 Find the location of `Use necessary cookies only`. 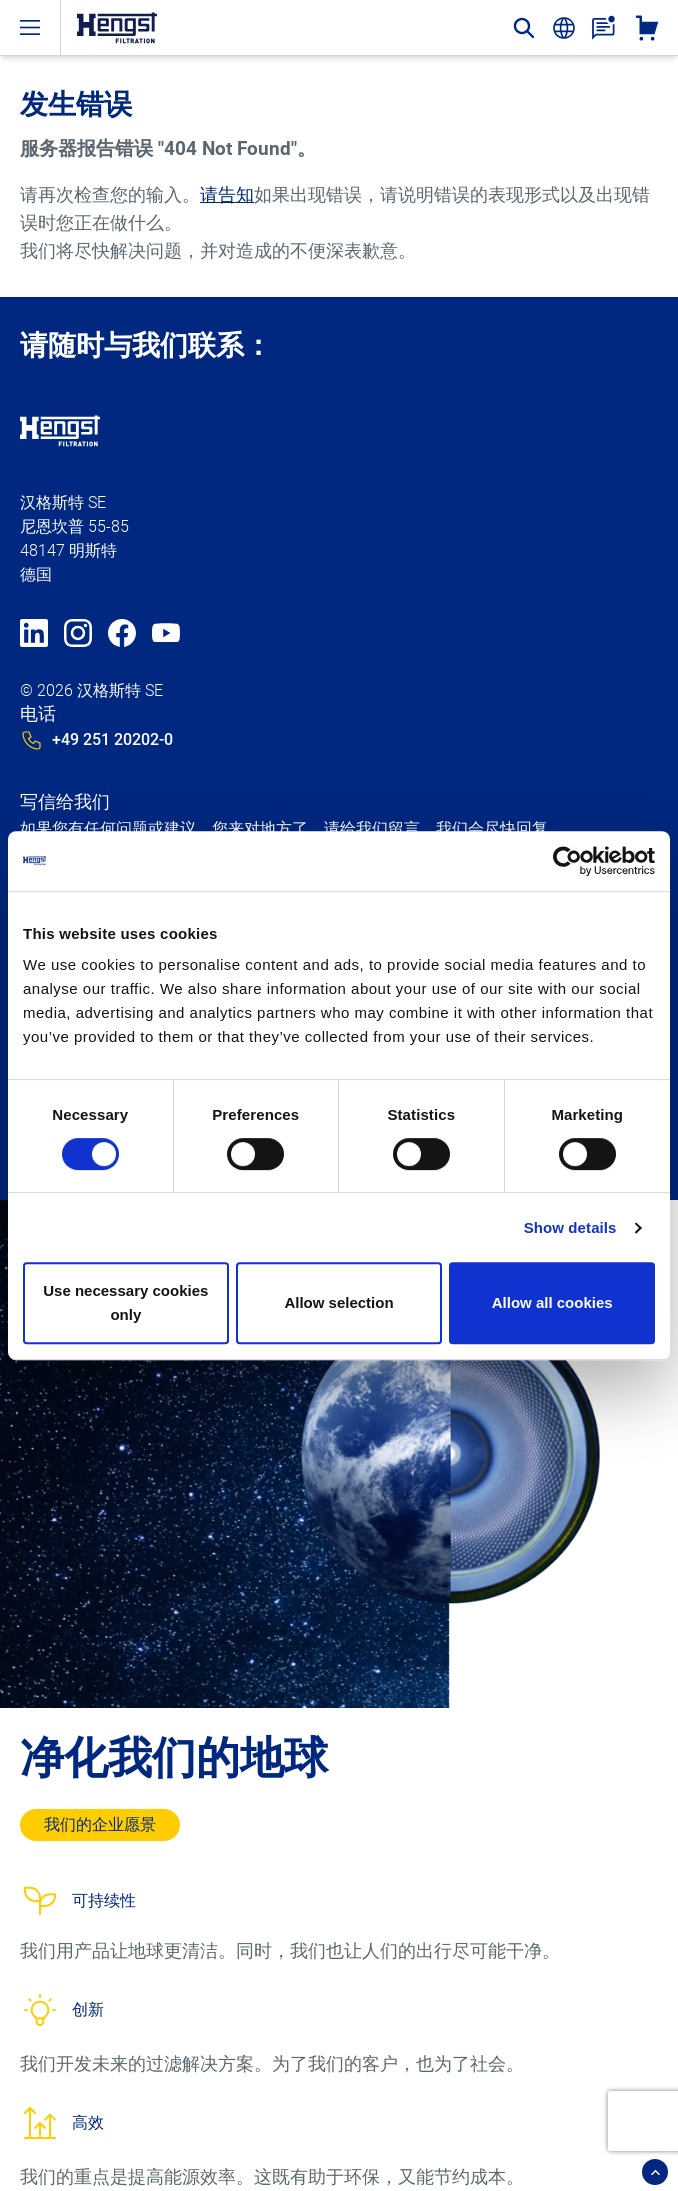

Use necessary cookies only is located at coordinates (125, 1302).